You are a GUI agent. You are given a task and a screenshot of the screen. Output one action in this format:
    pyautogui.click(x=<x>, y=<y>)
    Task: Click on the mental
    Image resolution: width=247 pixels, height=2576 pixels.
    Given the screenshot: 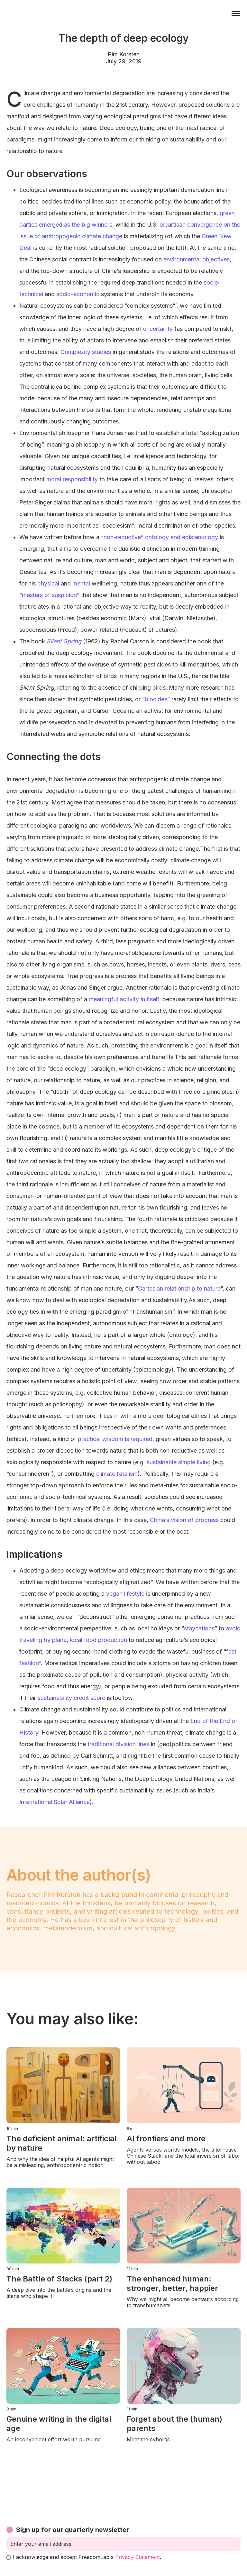 What is the action you would take?
    pyautogui.click(x=81, y=583)
    